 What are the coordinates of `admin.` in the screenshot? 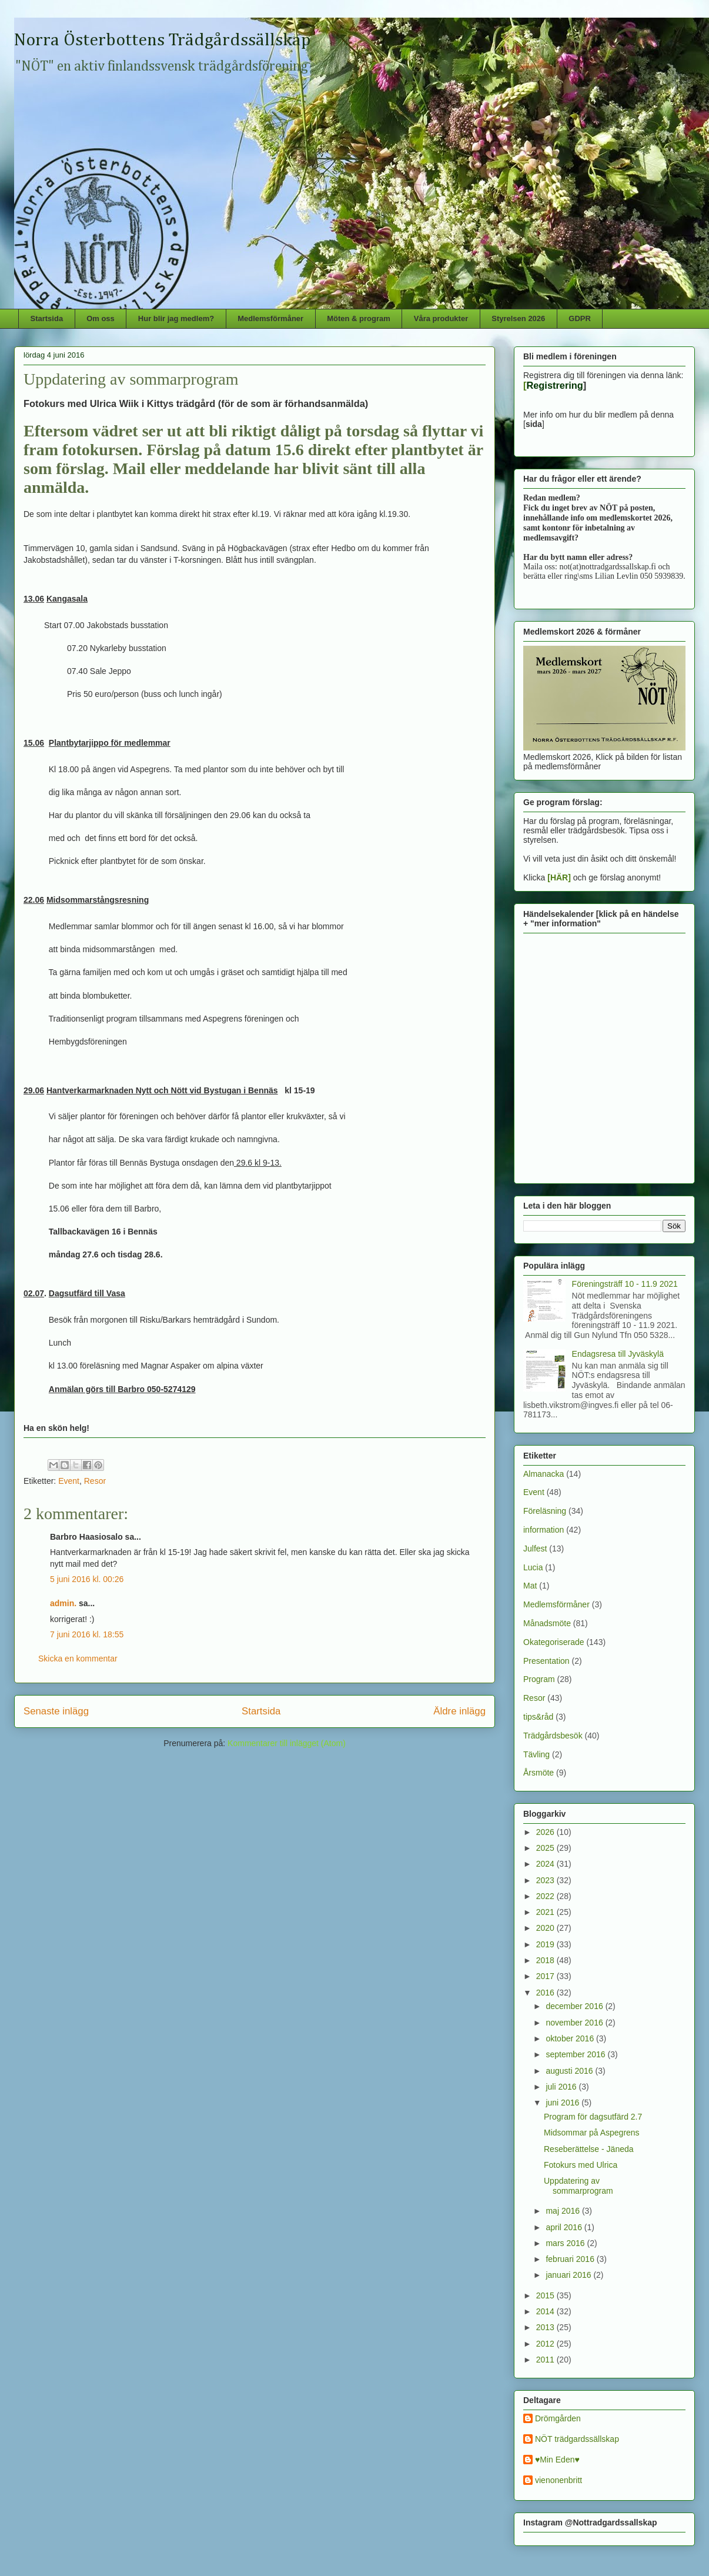 It's located at (63, 1603).